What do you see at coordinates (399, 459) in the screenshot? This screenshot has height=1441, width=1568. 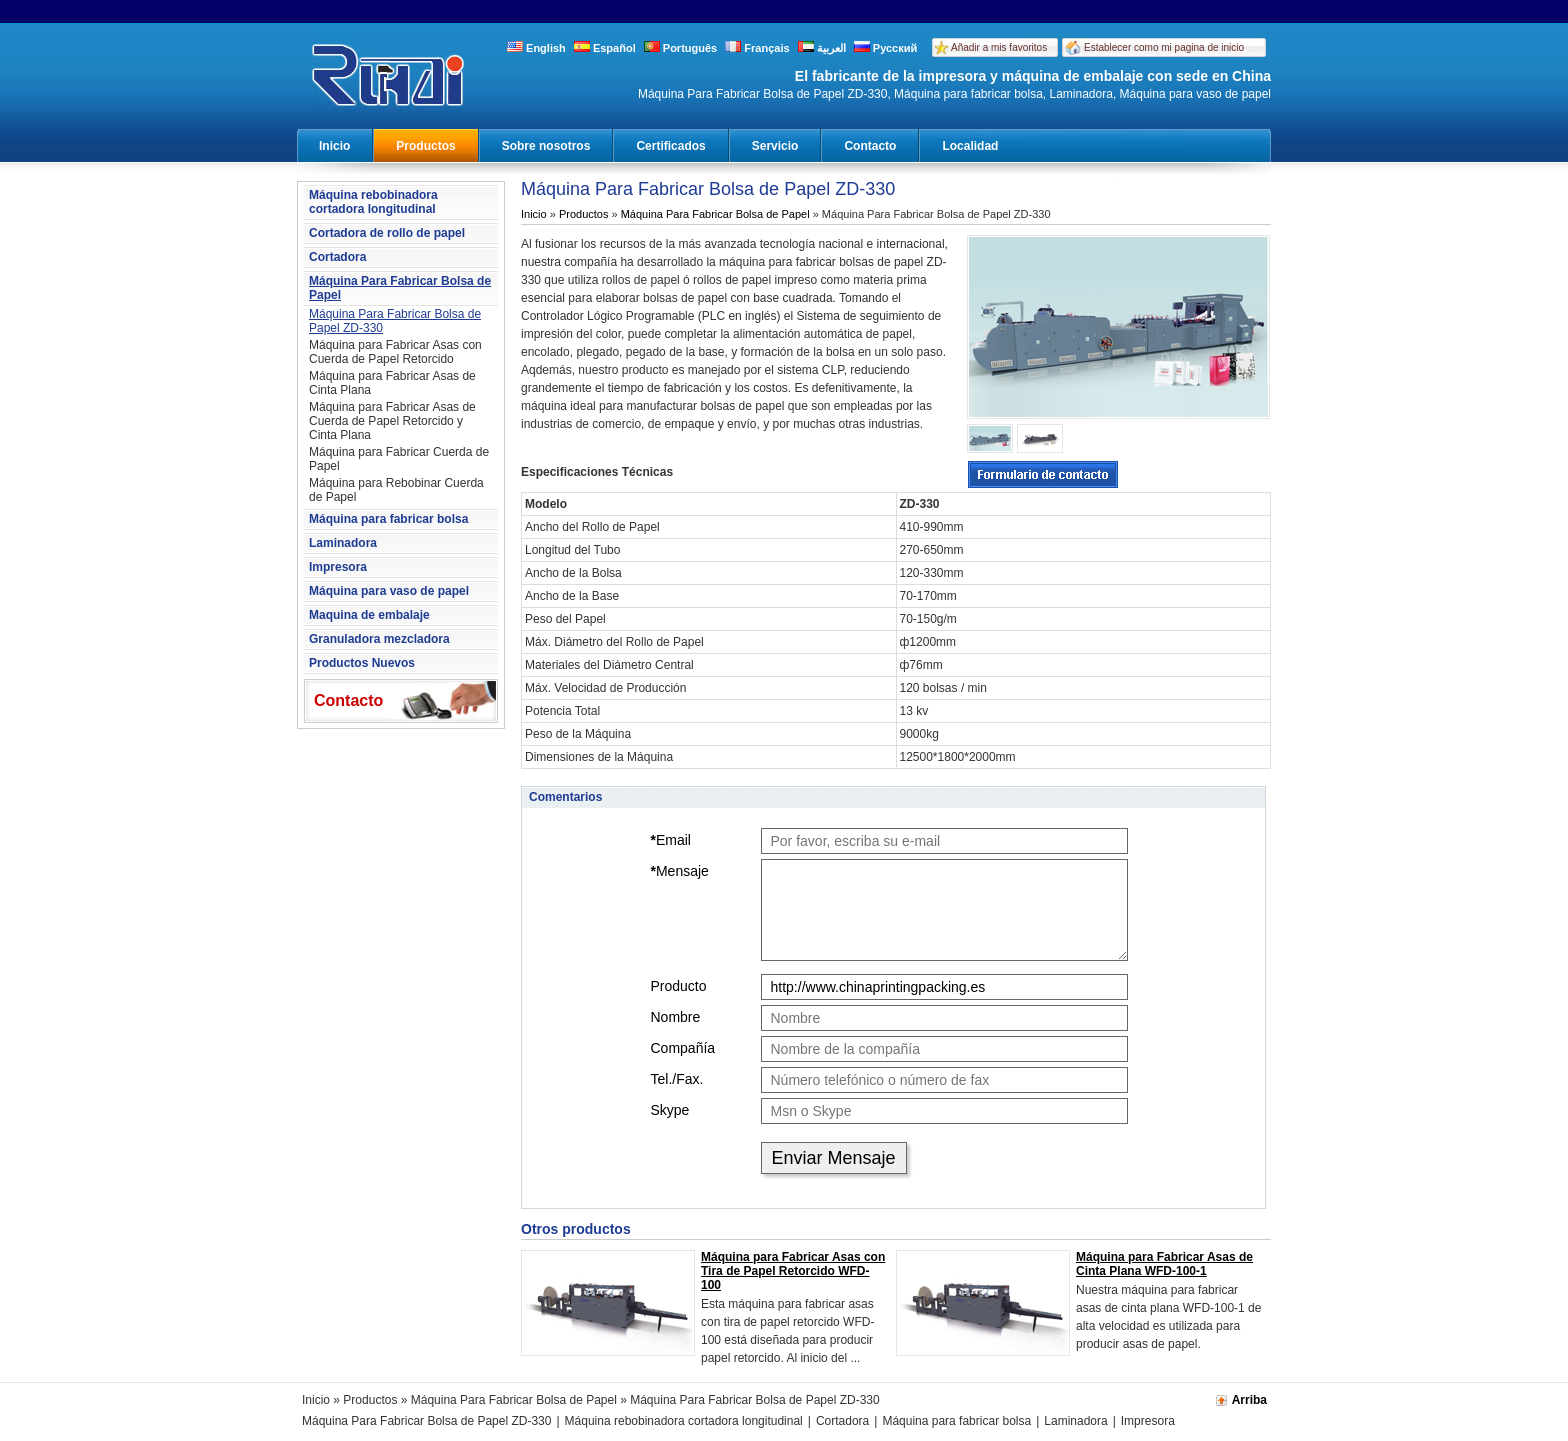 I see `Máquina para Fabricar Cuerda de Papel` at bounding box center [399, 459].